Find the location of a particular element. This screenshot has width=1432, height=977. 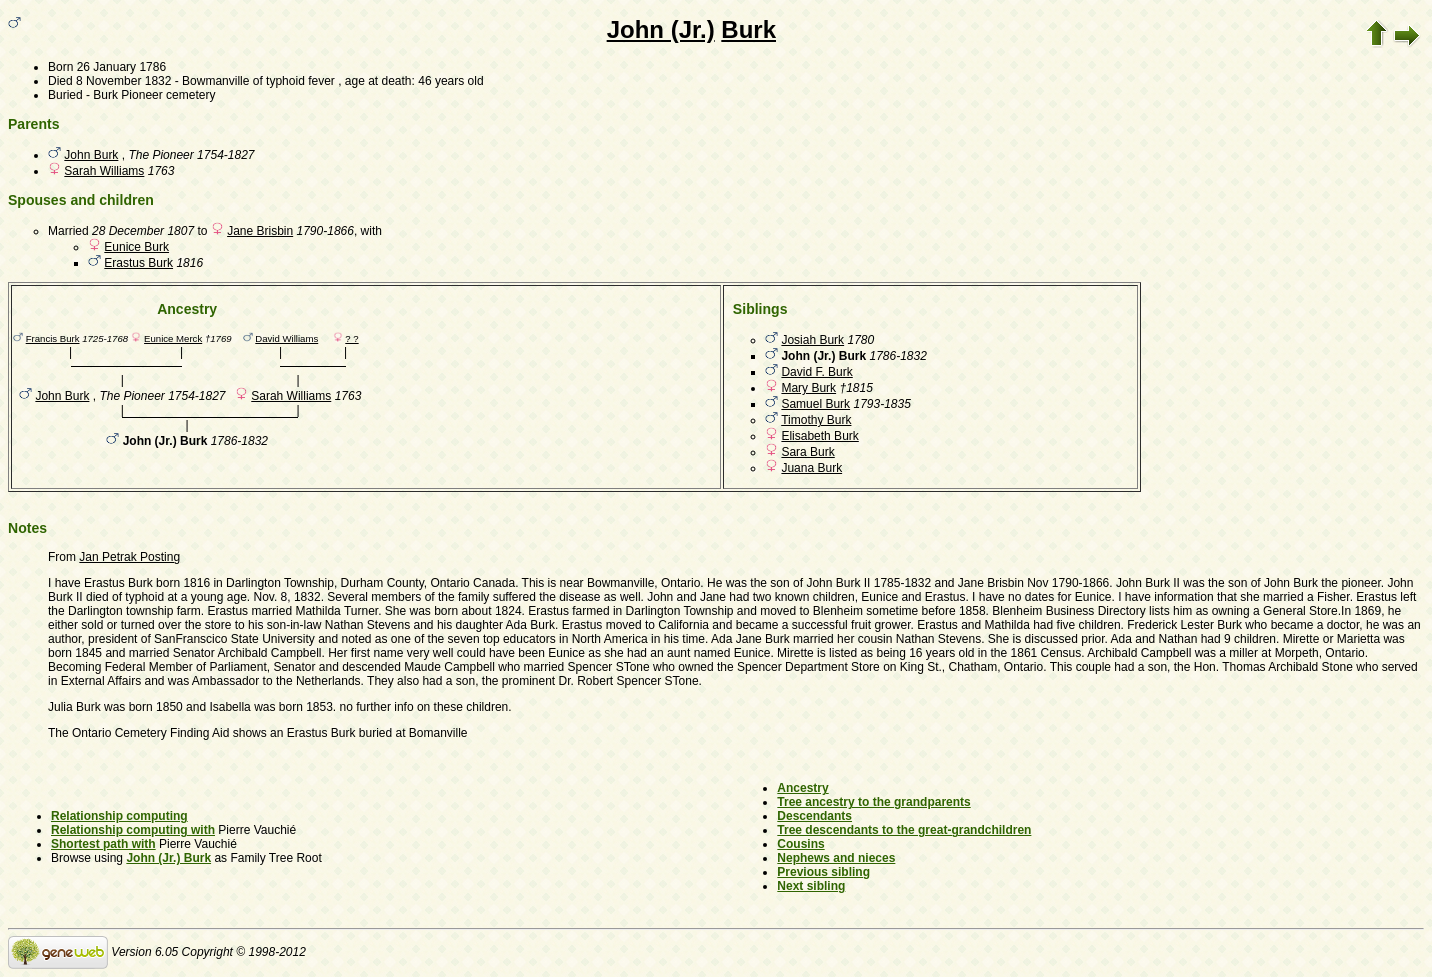

Mary Burk is located at coordinates (808, 388).